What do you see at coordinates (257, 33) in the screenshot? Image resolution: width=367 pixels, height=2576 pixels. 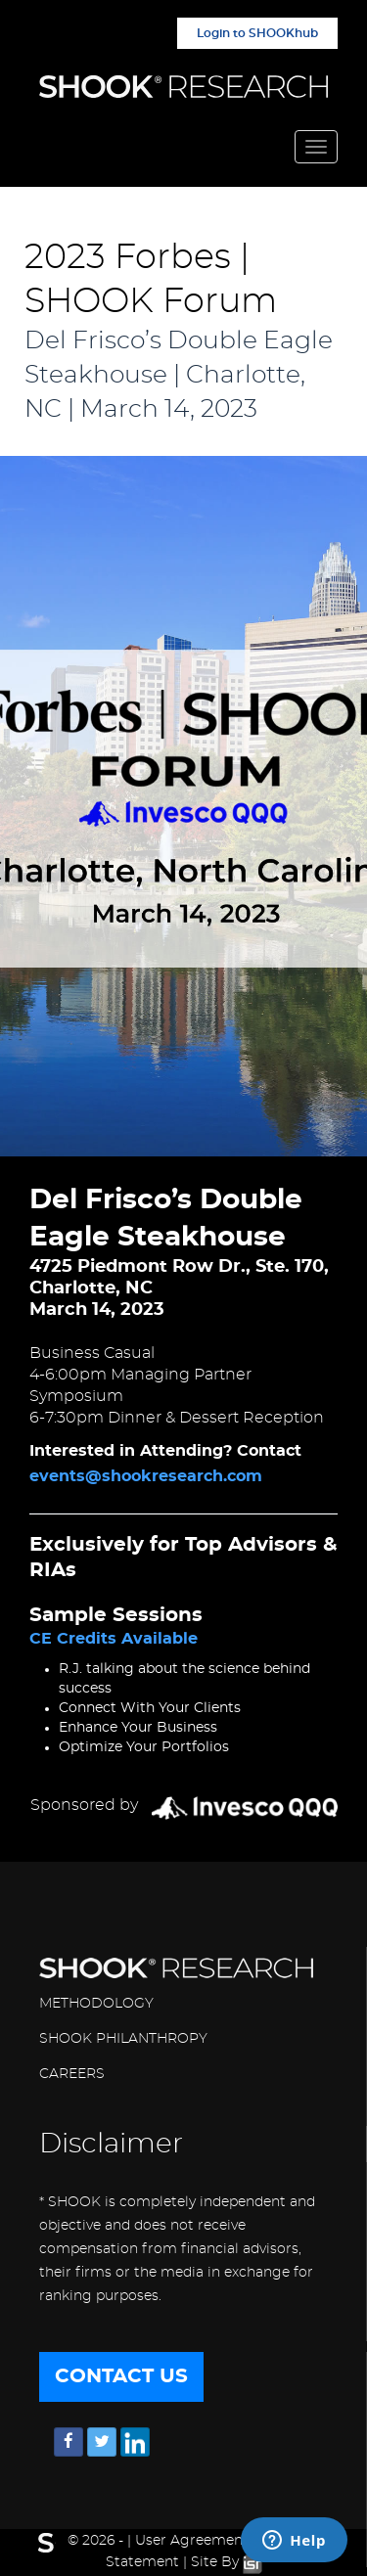 I see `Login to SHOOKhub` at bounding box center [257, 33].